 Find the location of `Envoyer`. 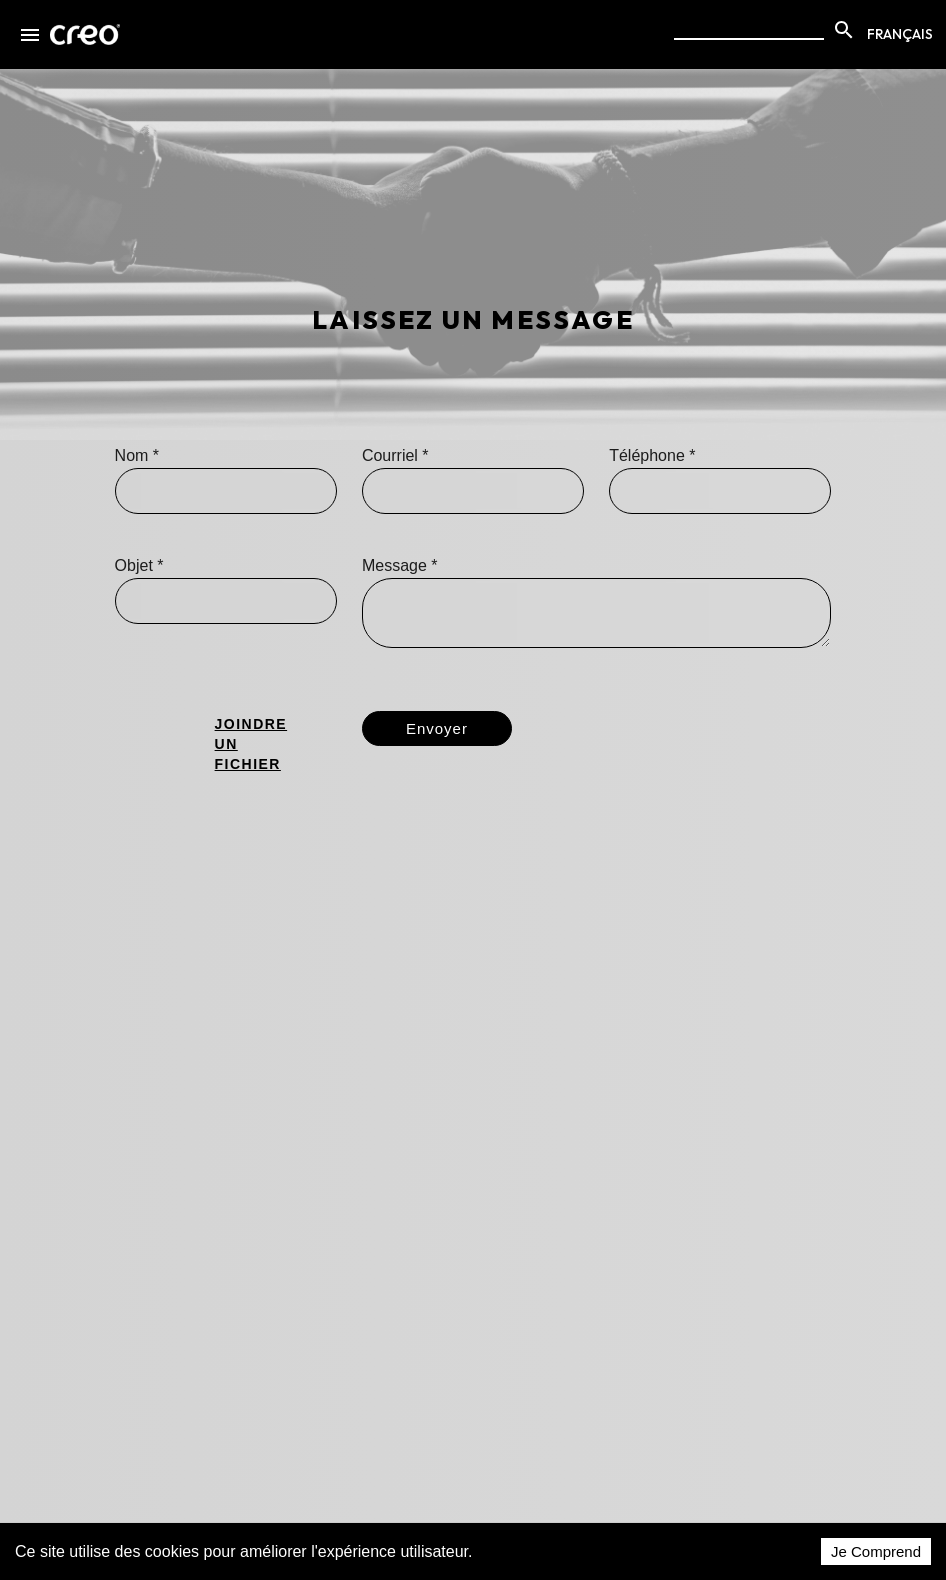

Envoyer is located at coordinates (437, 728).